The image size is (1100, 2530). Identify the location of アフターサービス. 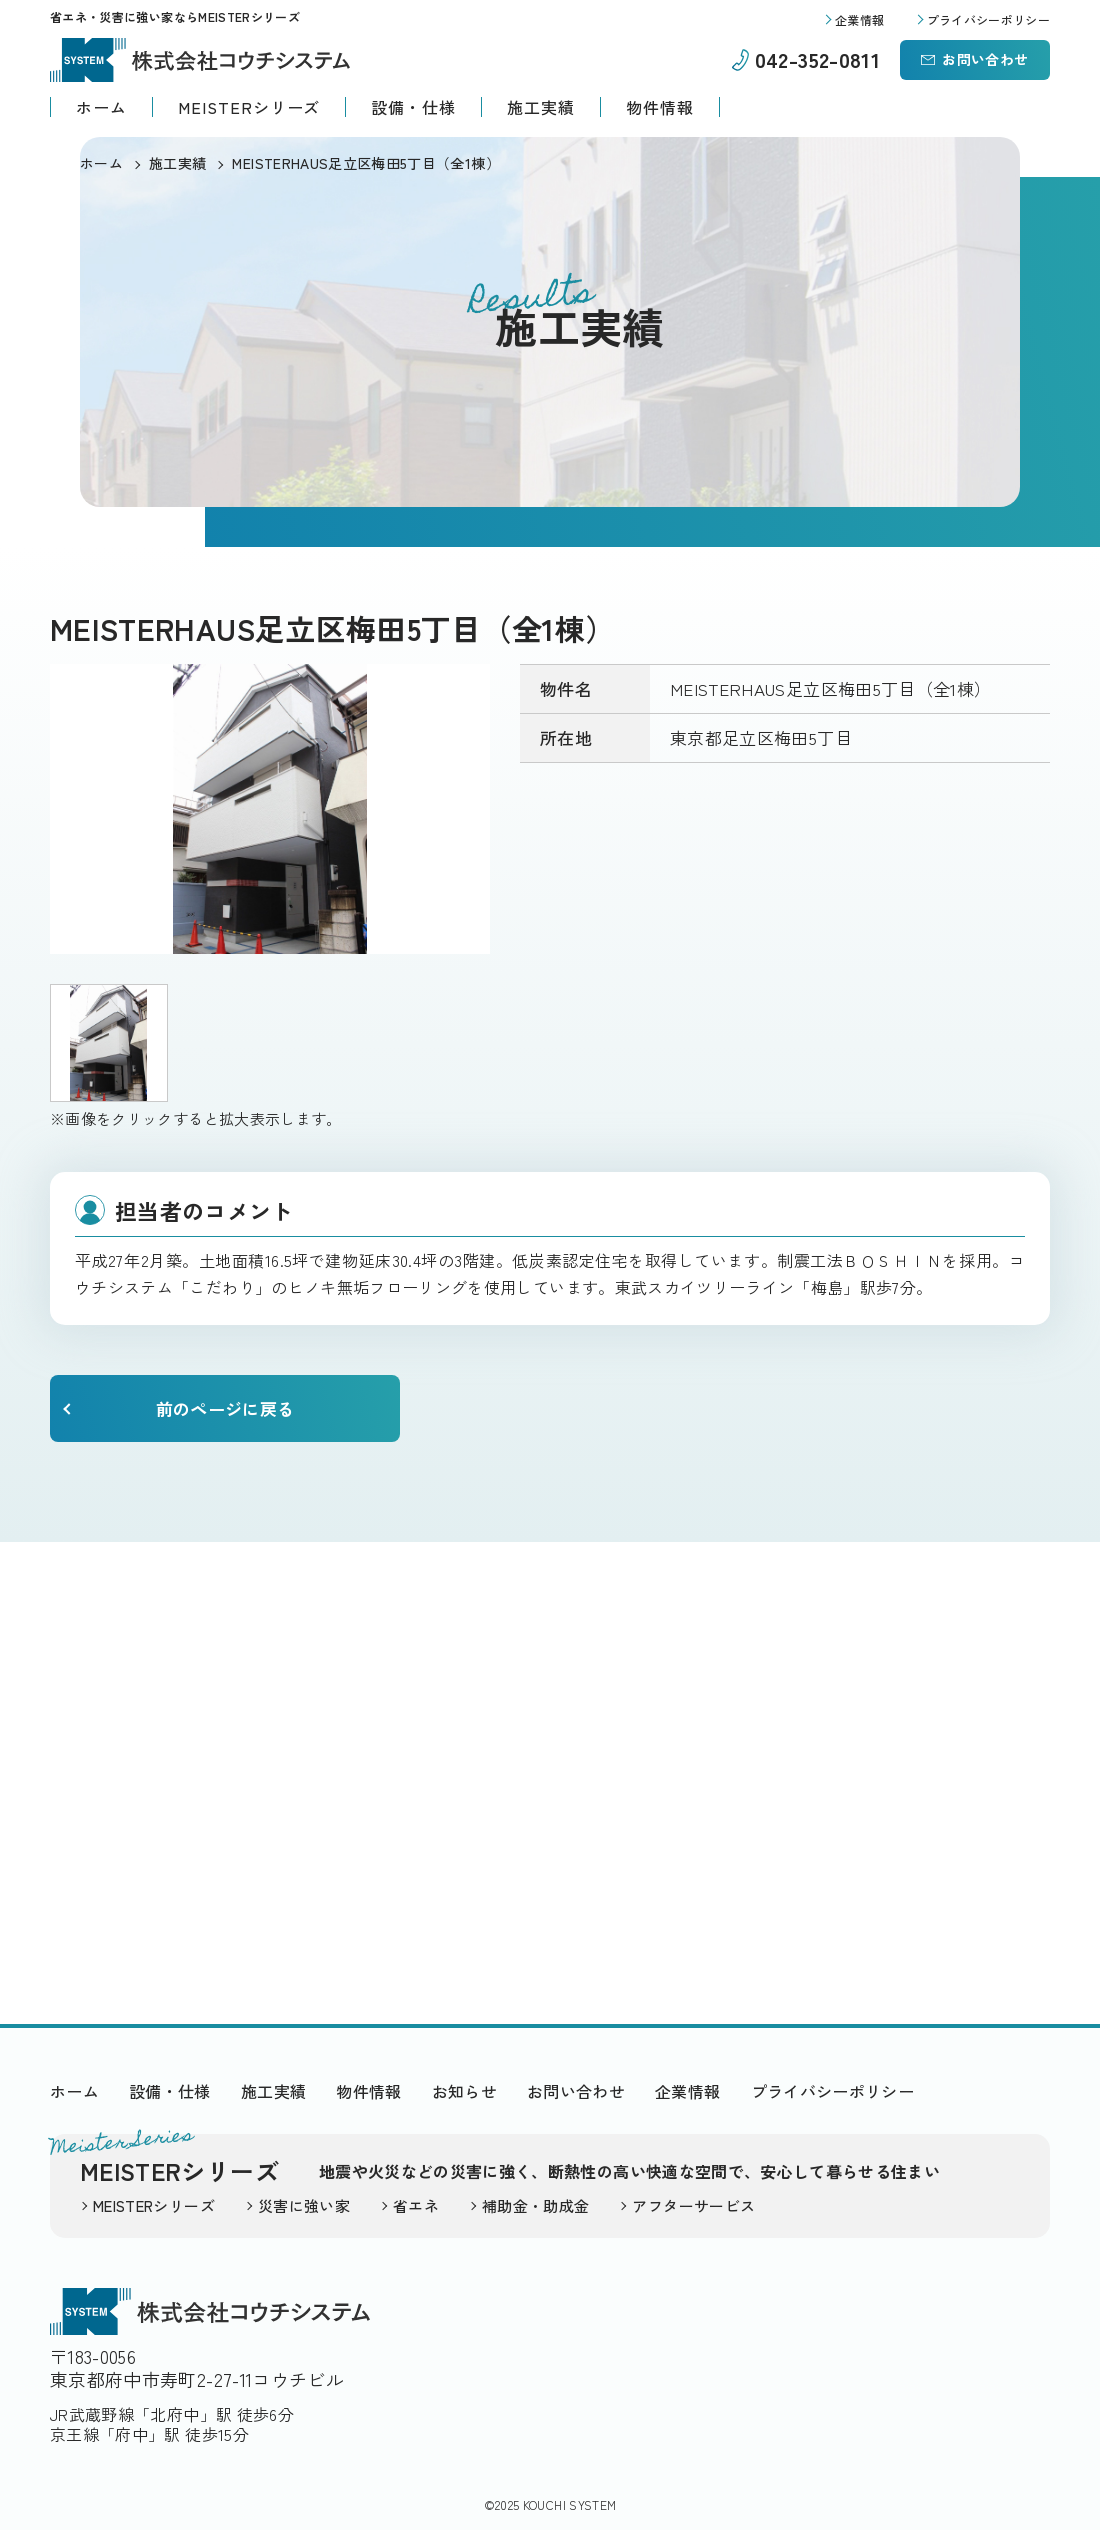
(693, 2205).